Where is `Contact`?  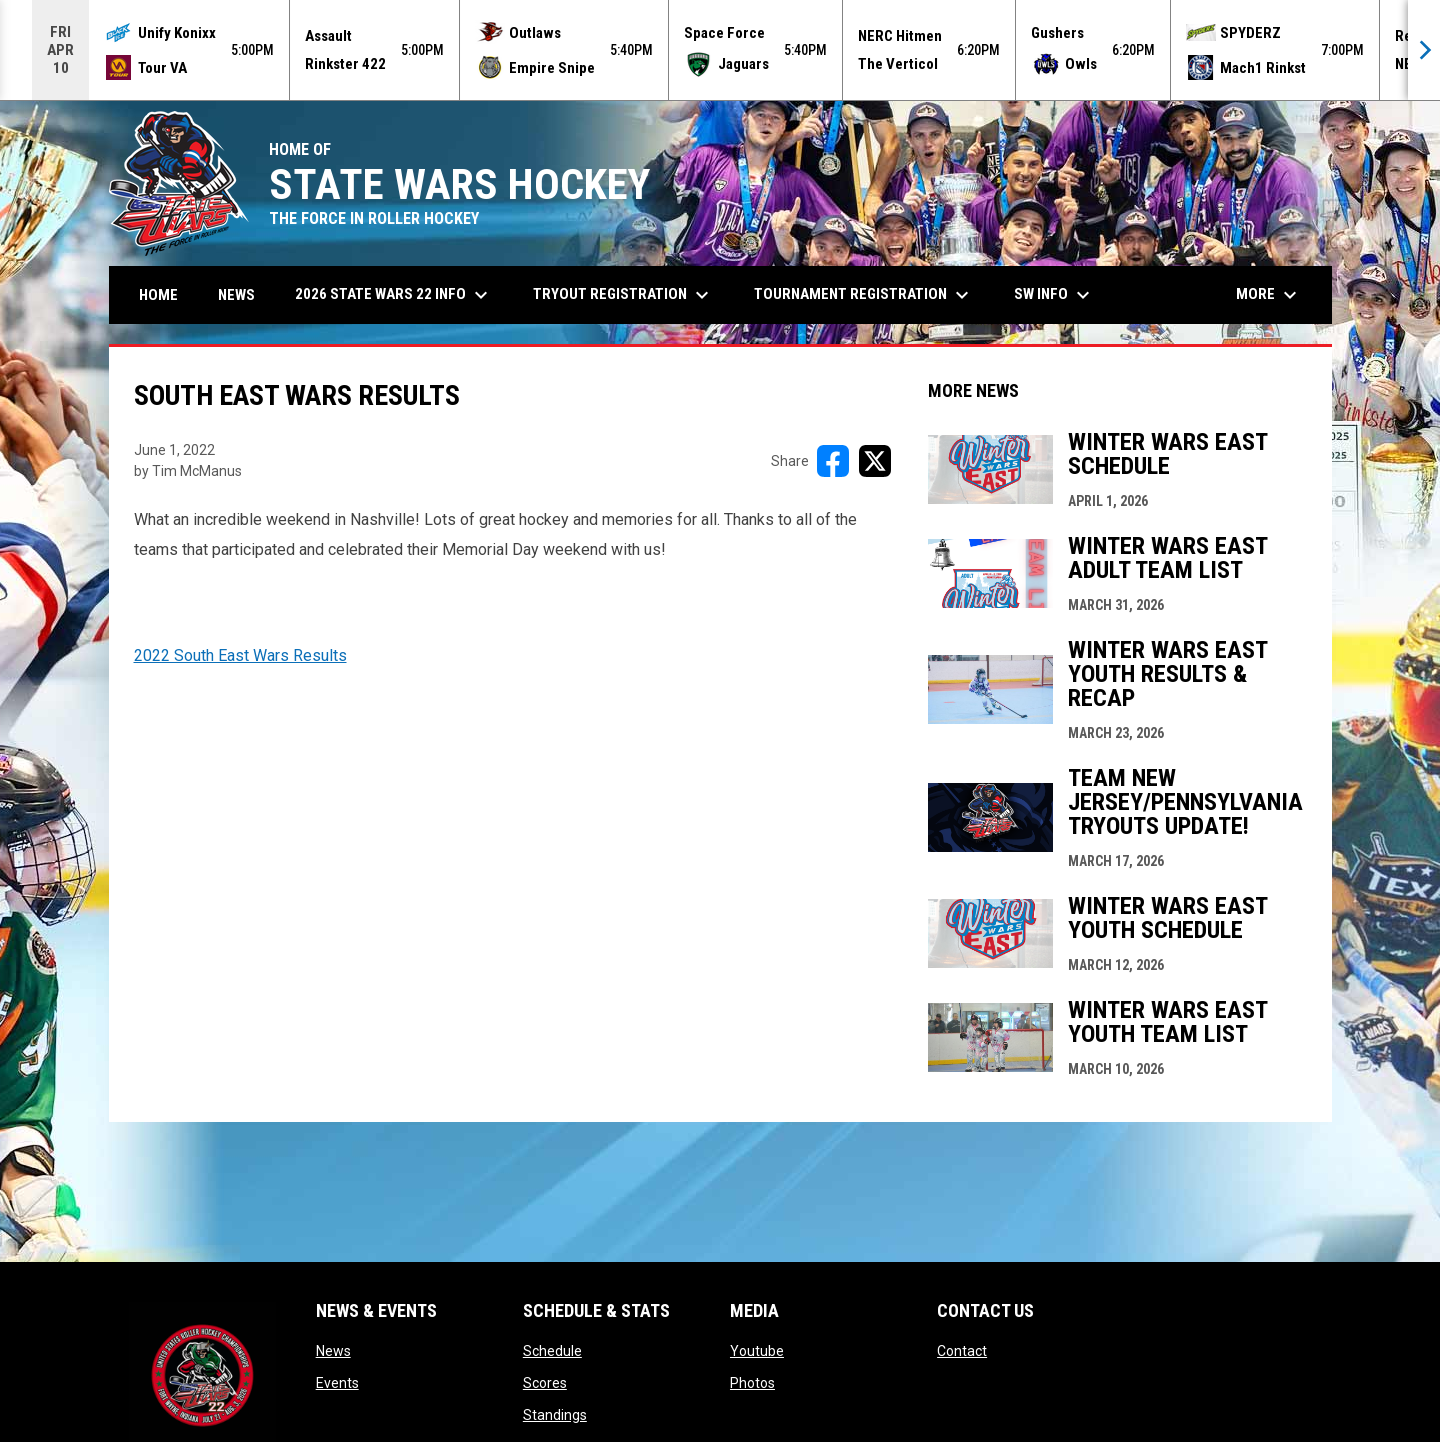 Contact is located at coordinates (962, 1351).